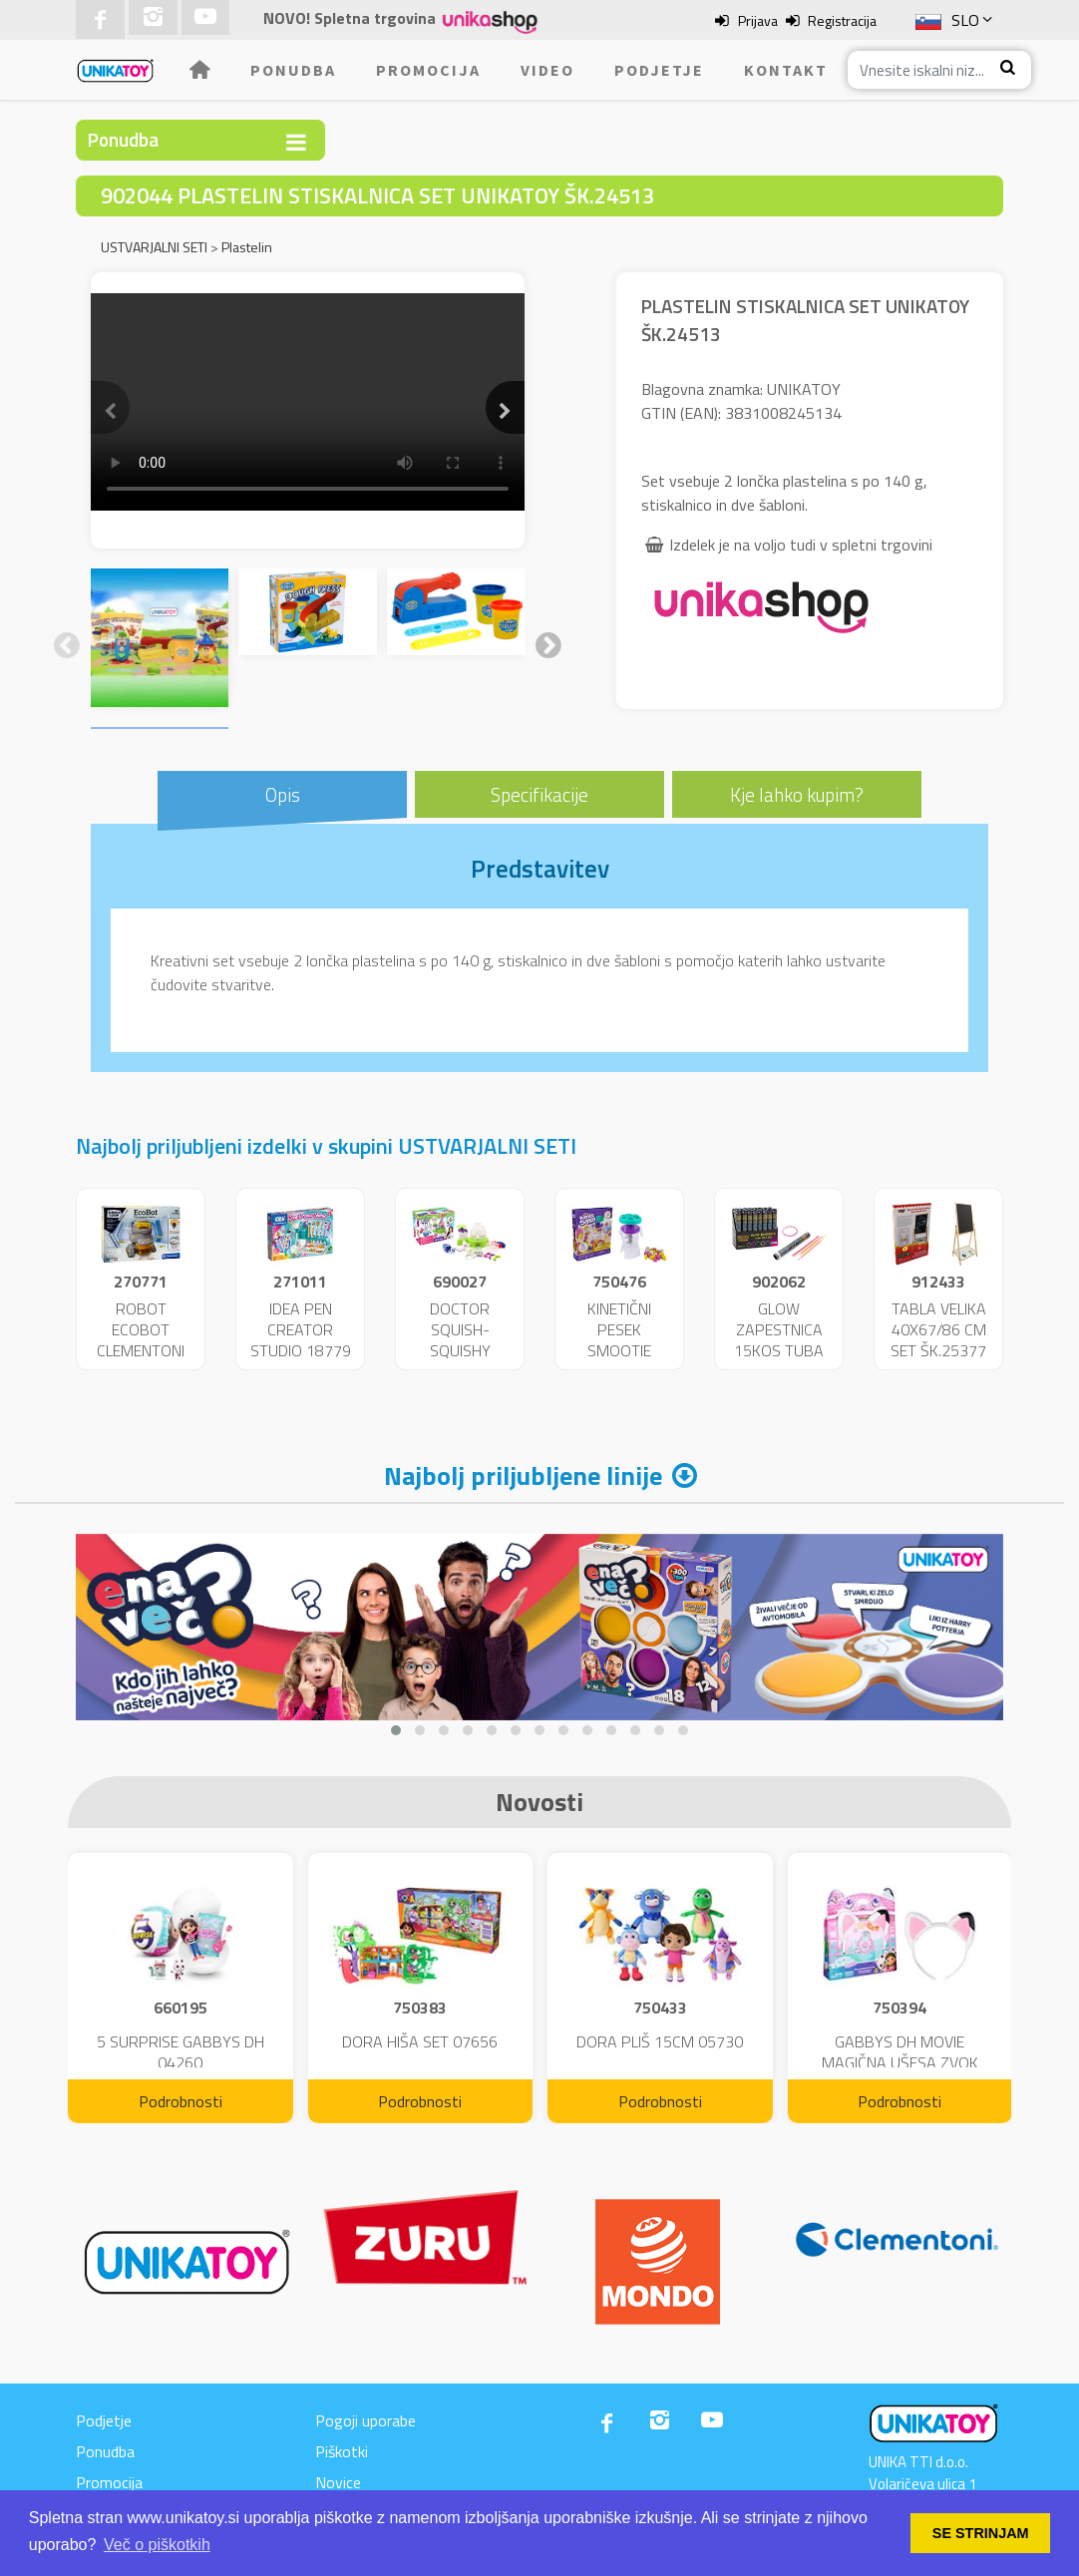 The height and width of the screenshot is (2576, 1079). What do you see at coordinates (338, 2482) in the screenshot?
I see `Novice` at bounding box center [338, 2482].